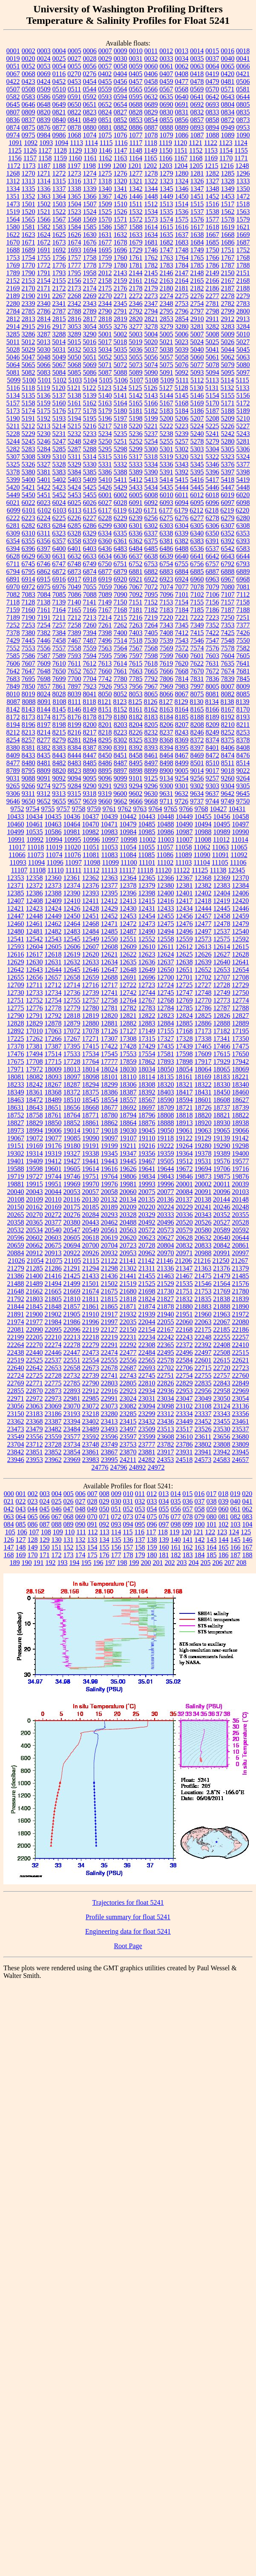 Image resolution: width=256 pixels, height=2576 pixels. What do you see at coordinates (105, 265) in the screenshot?
I see `1779` at bounding box center [105, 265].